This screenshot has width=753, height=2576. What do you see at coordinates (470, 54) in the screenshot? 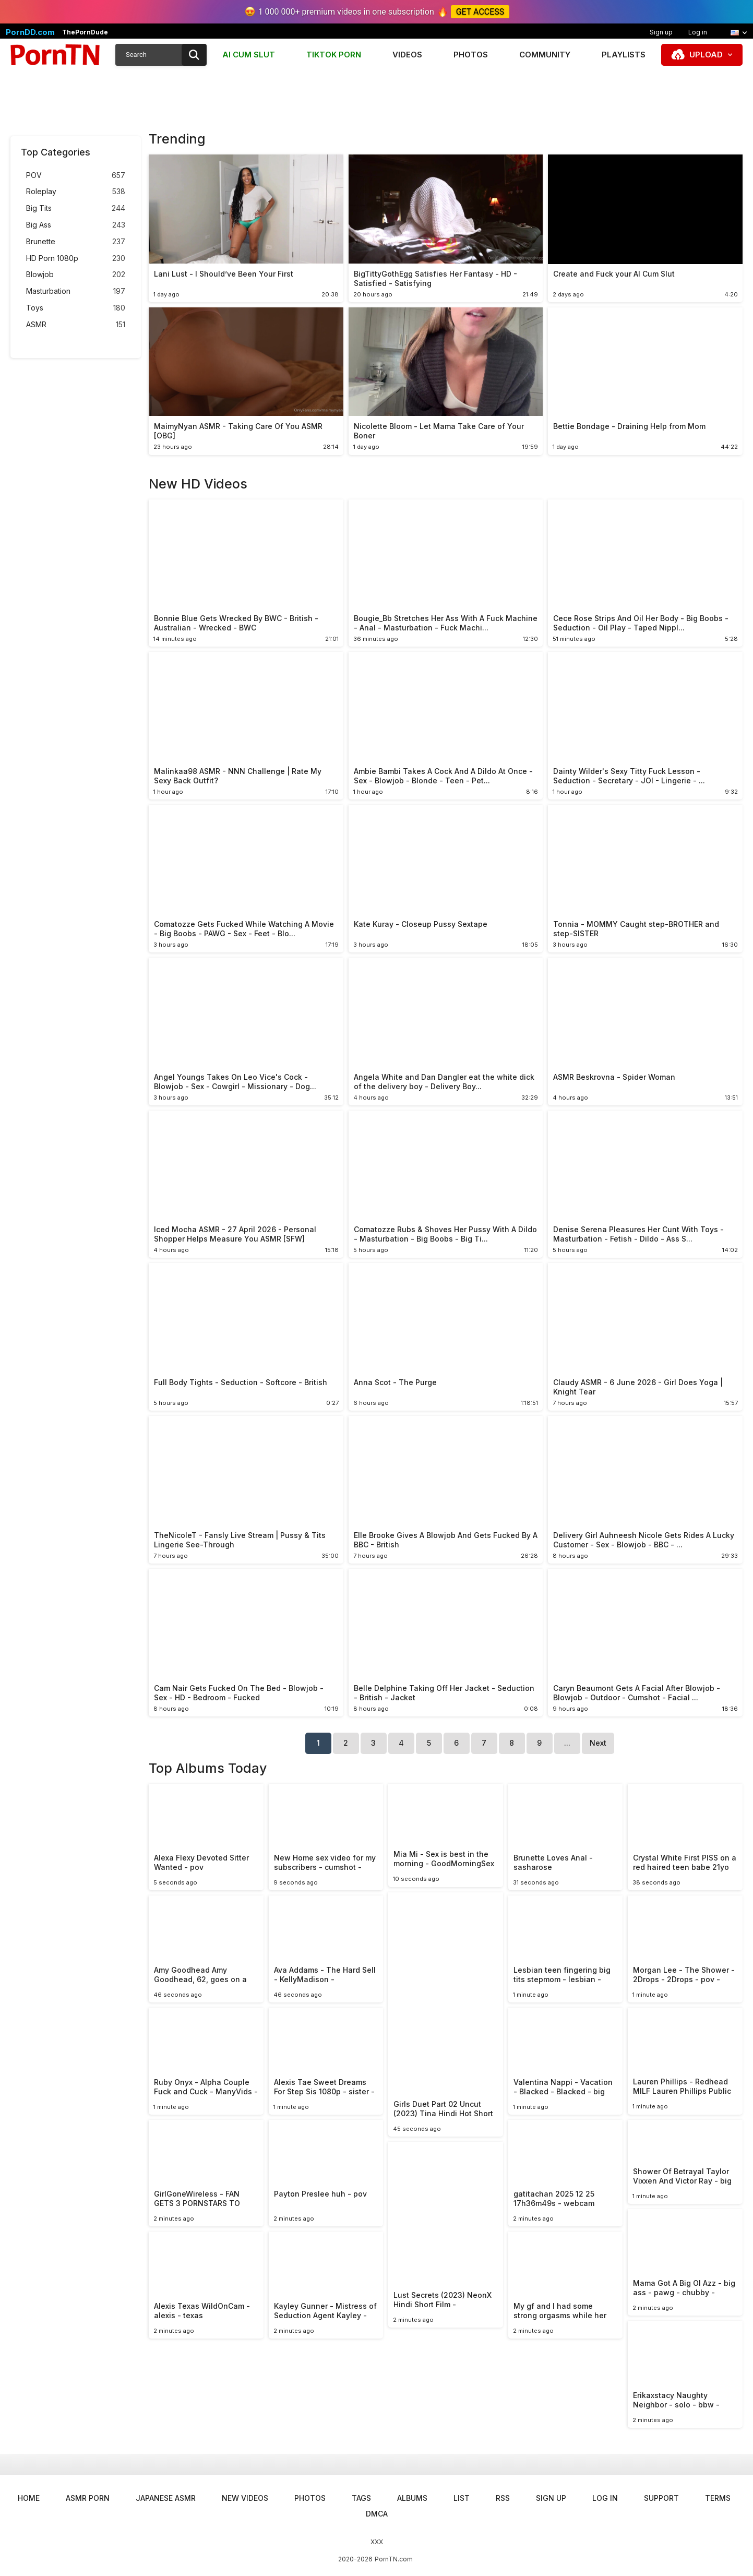
I see `Photos` at bounding box center [470, 54].